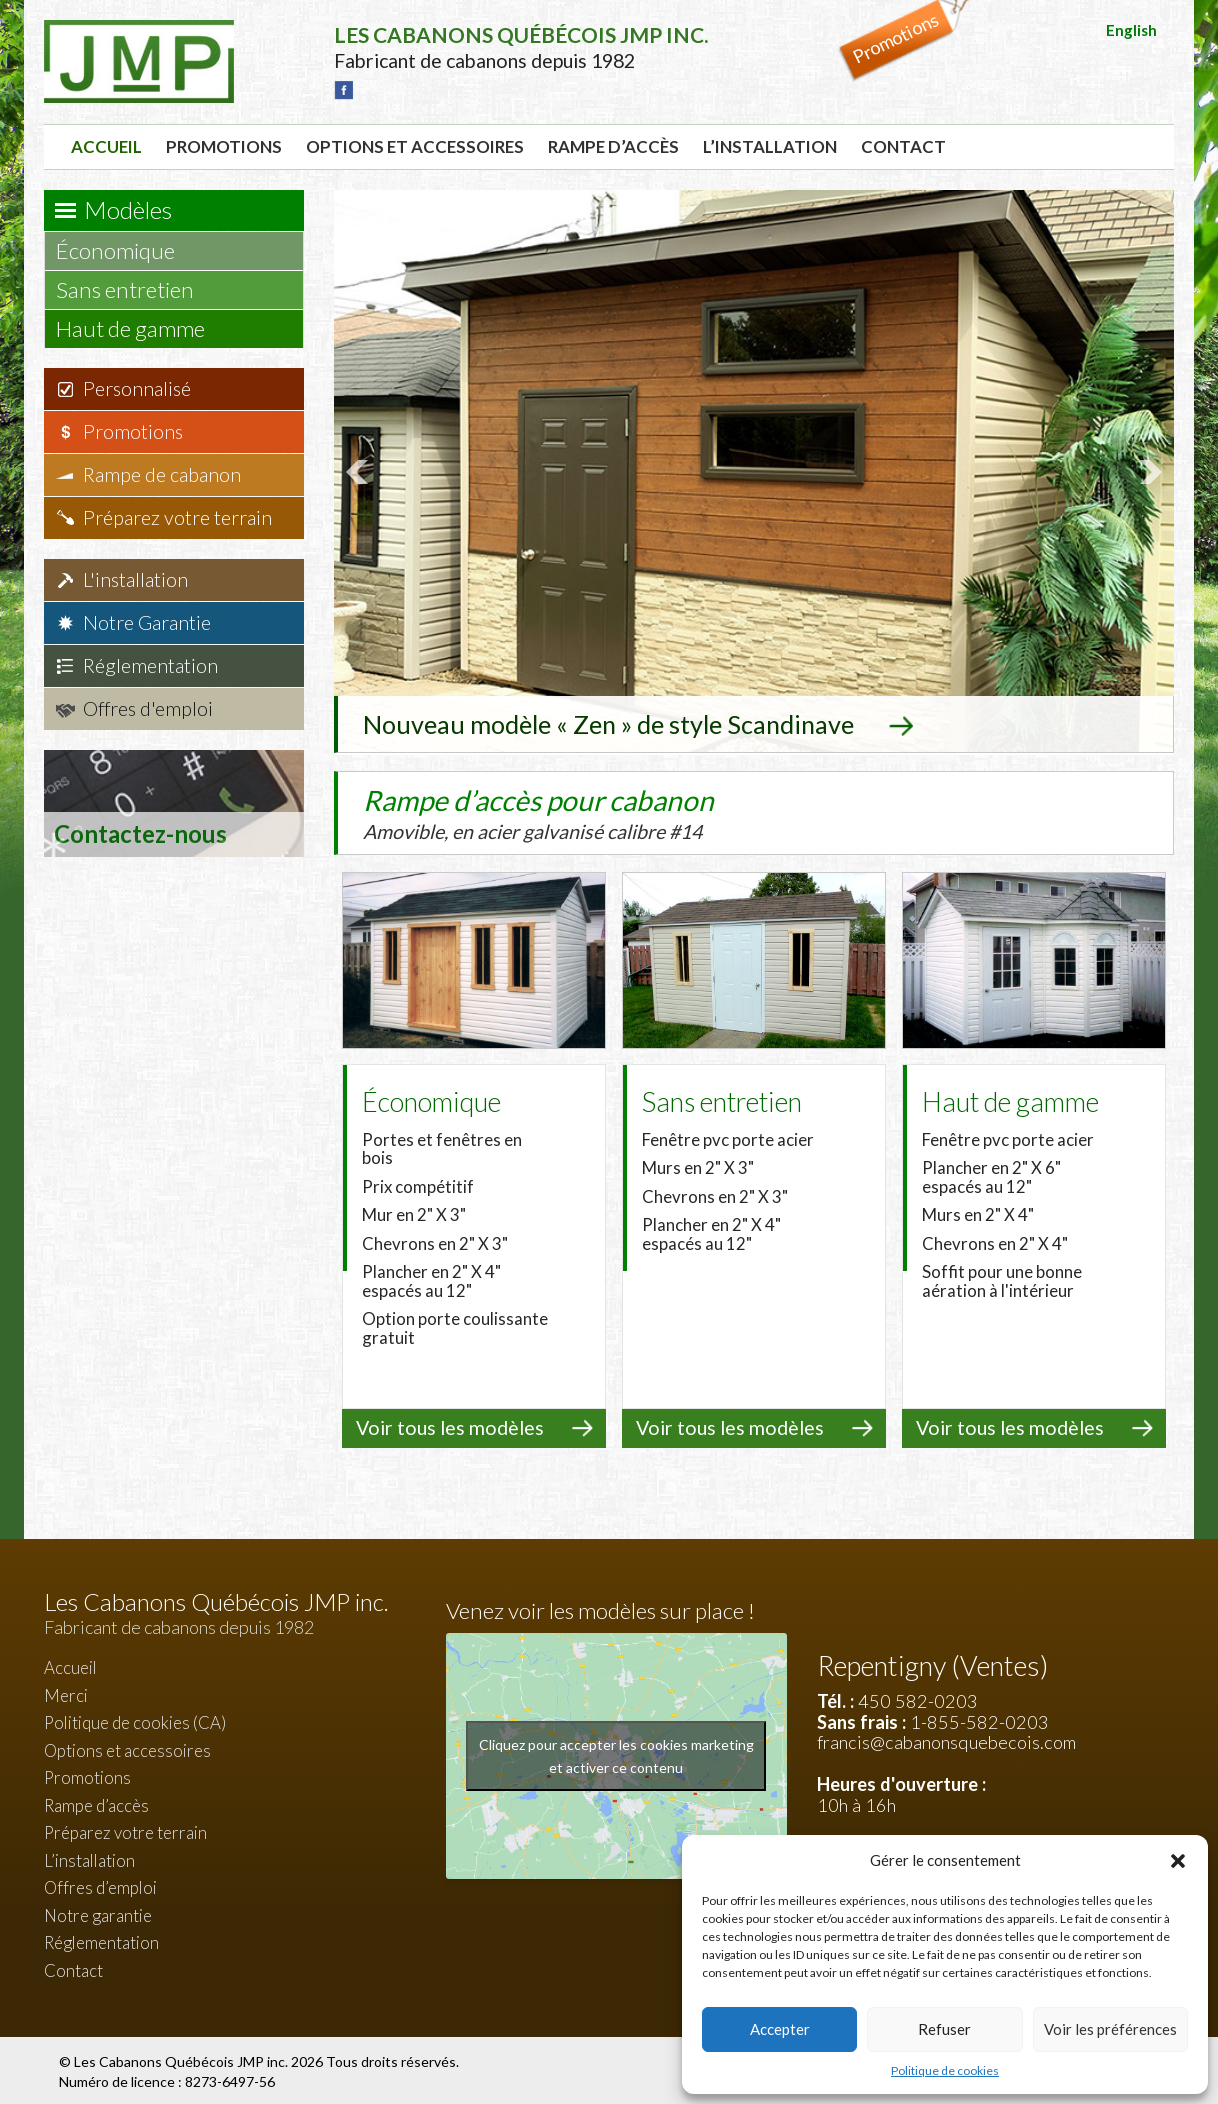  What do you see at coordinates (903, 146) in the screenshot?
I see `Contact` at bounding box center [903, 146].